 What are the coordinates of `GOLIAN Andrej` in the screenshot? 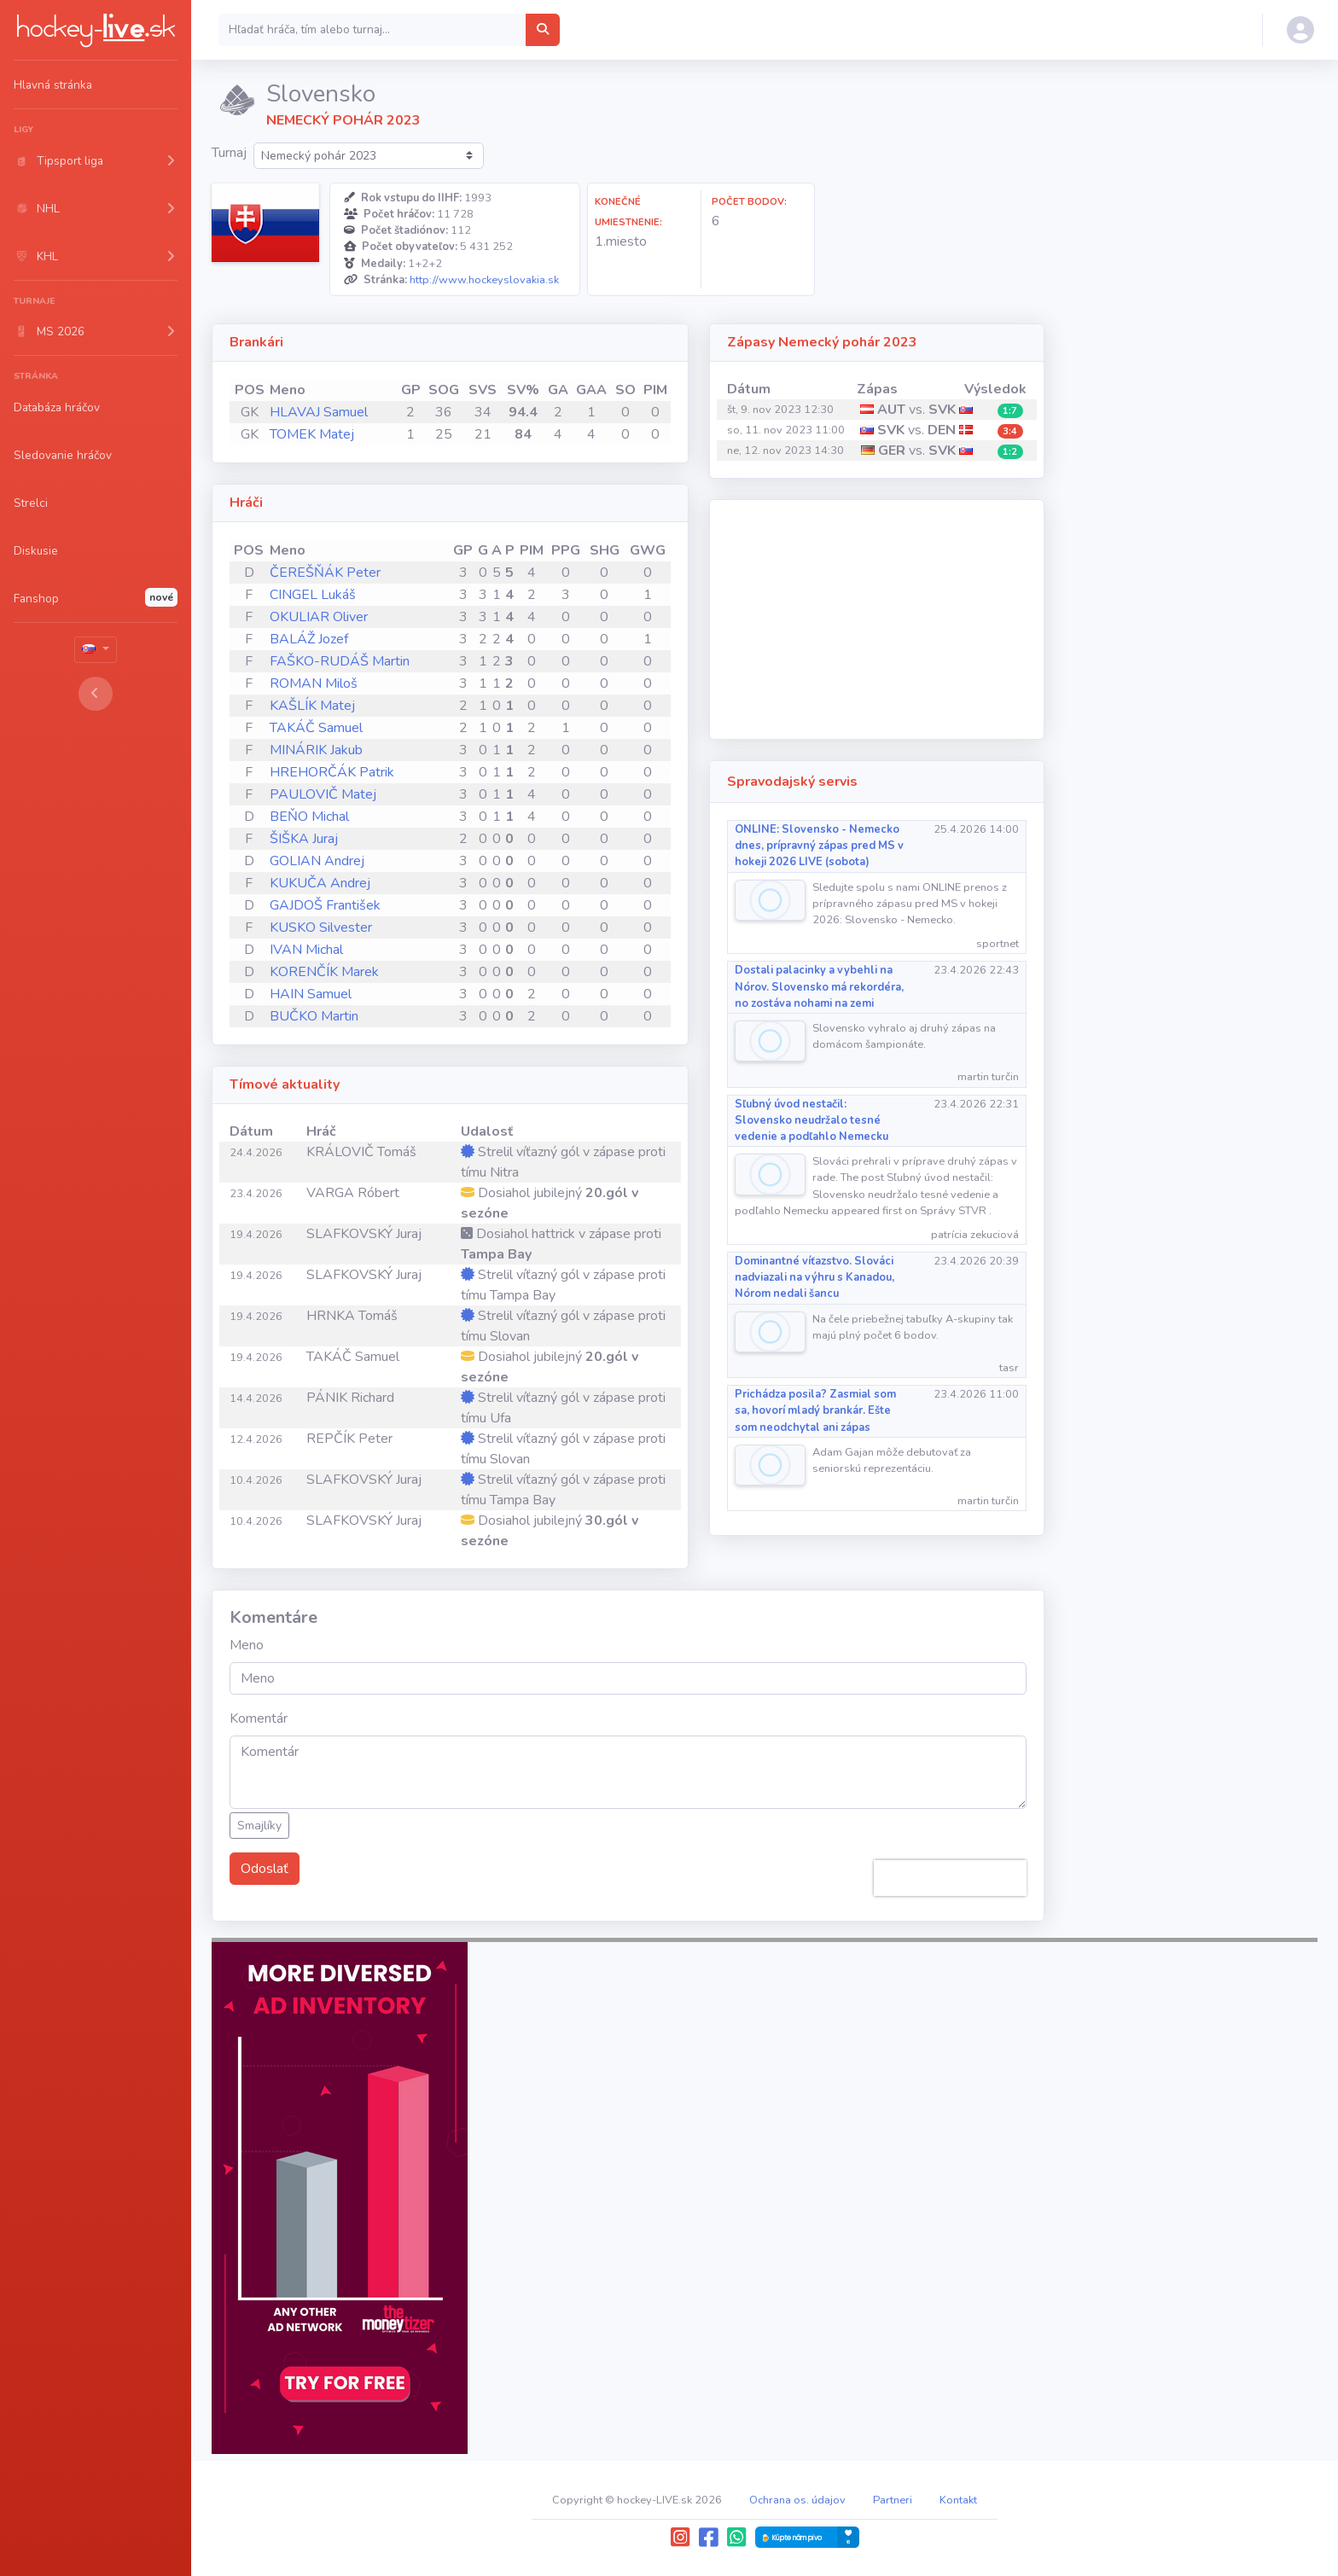 It's located at (317, 861).